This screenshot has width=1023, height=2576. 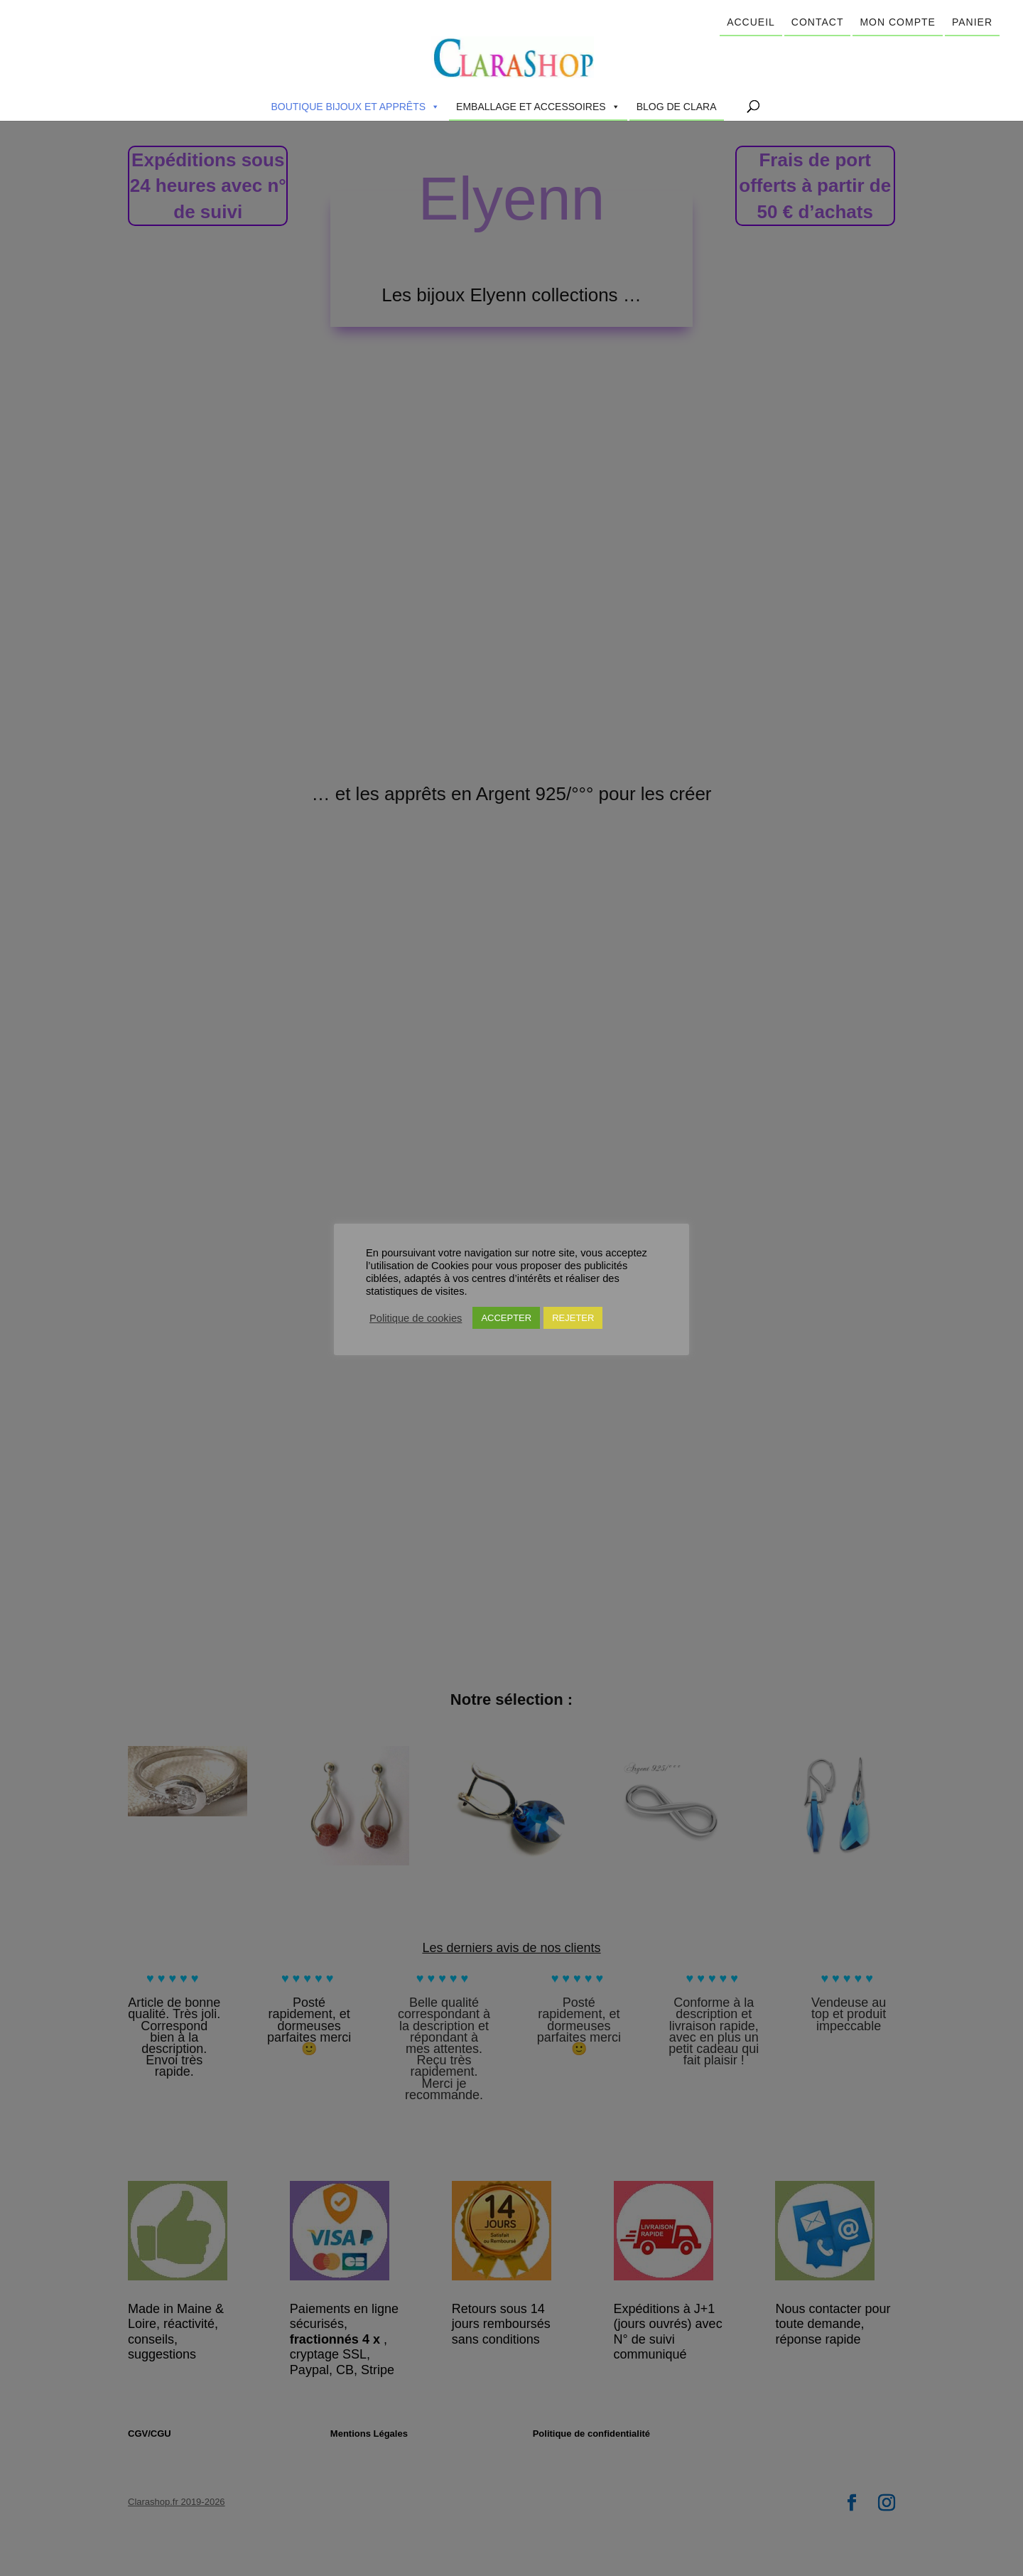 I want to click on ACCEPTER [button], so click(x=506, y=1318).